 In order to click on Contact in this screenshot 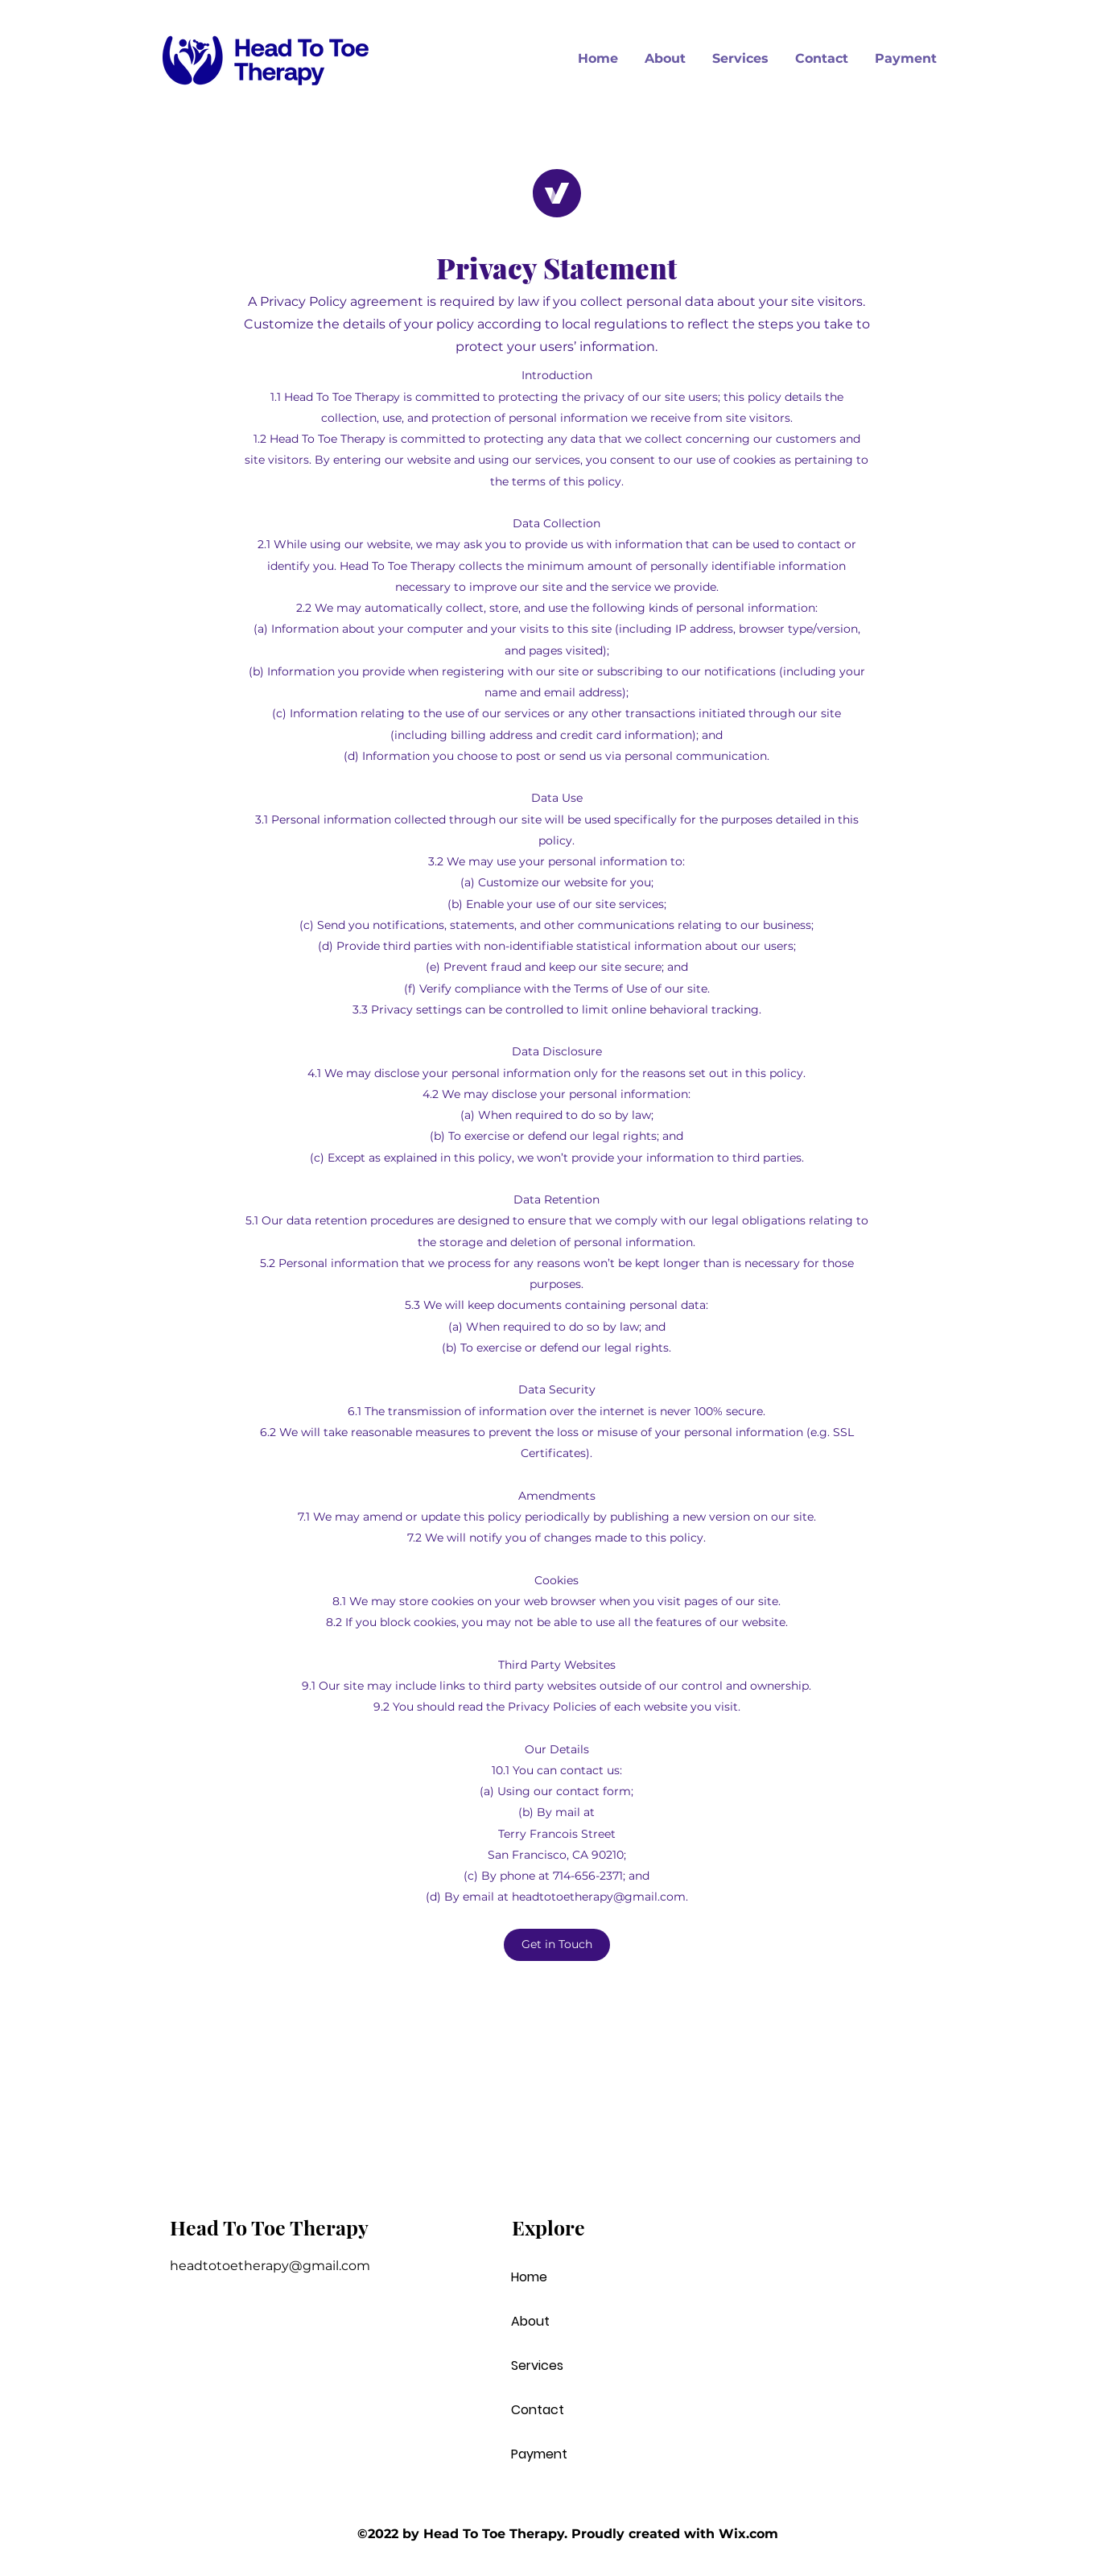, I will do `click(537, 2410)`.